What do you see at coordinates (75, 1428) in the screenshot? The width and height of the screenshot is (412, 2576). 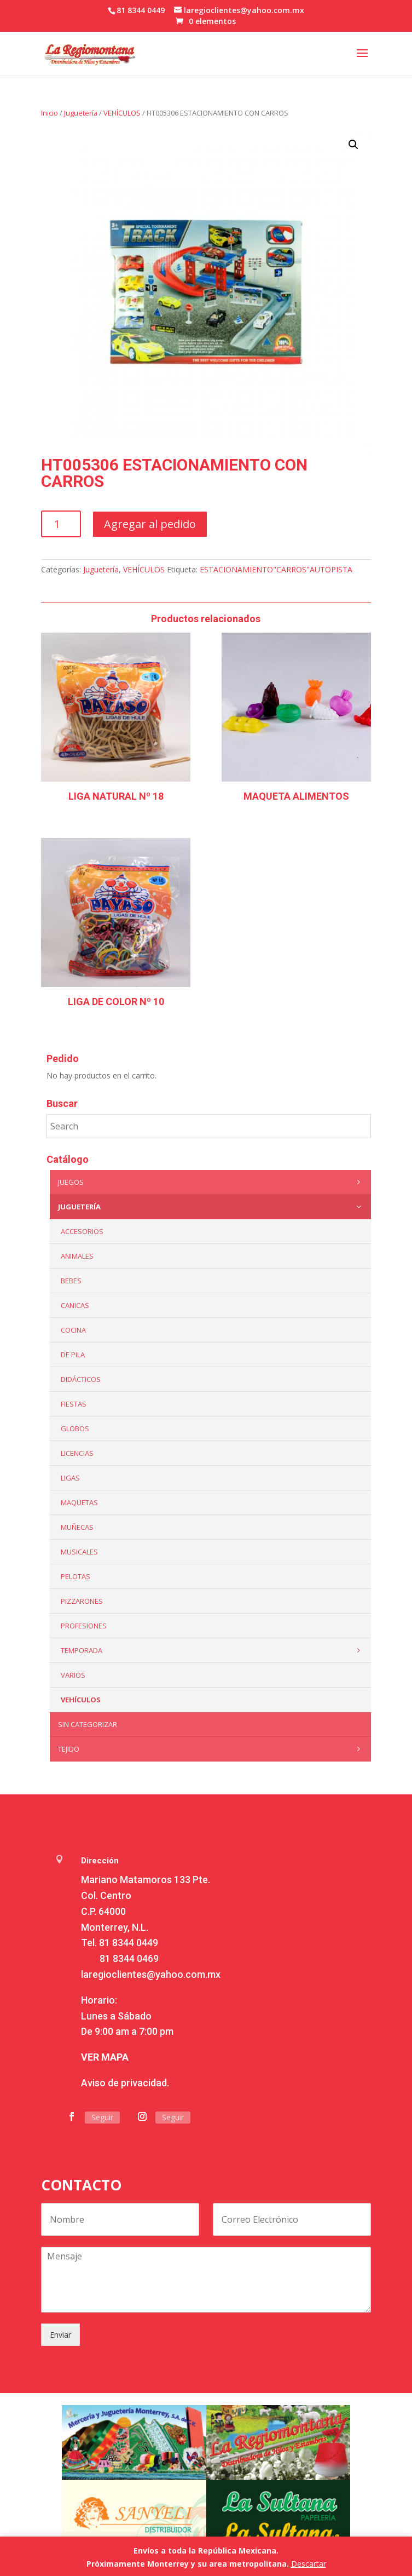 I see `Globos` at bounding box center [75, 1428].